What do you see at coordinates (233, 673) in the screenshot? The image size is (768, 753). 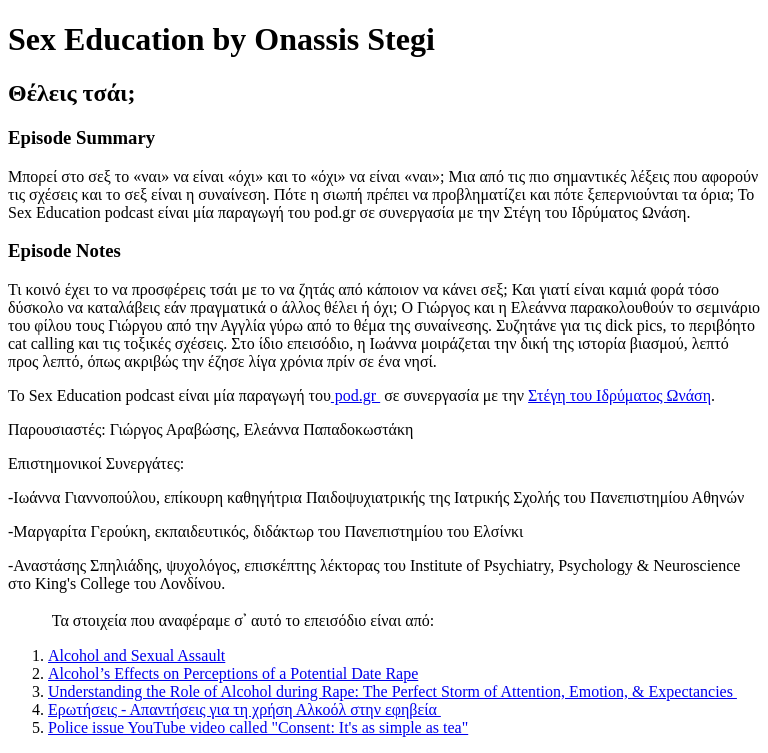 I see `Alcohol’s Effects on Perceptions of a Potential Date Rape` at bounding box center [233, 673].